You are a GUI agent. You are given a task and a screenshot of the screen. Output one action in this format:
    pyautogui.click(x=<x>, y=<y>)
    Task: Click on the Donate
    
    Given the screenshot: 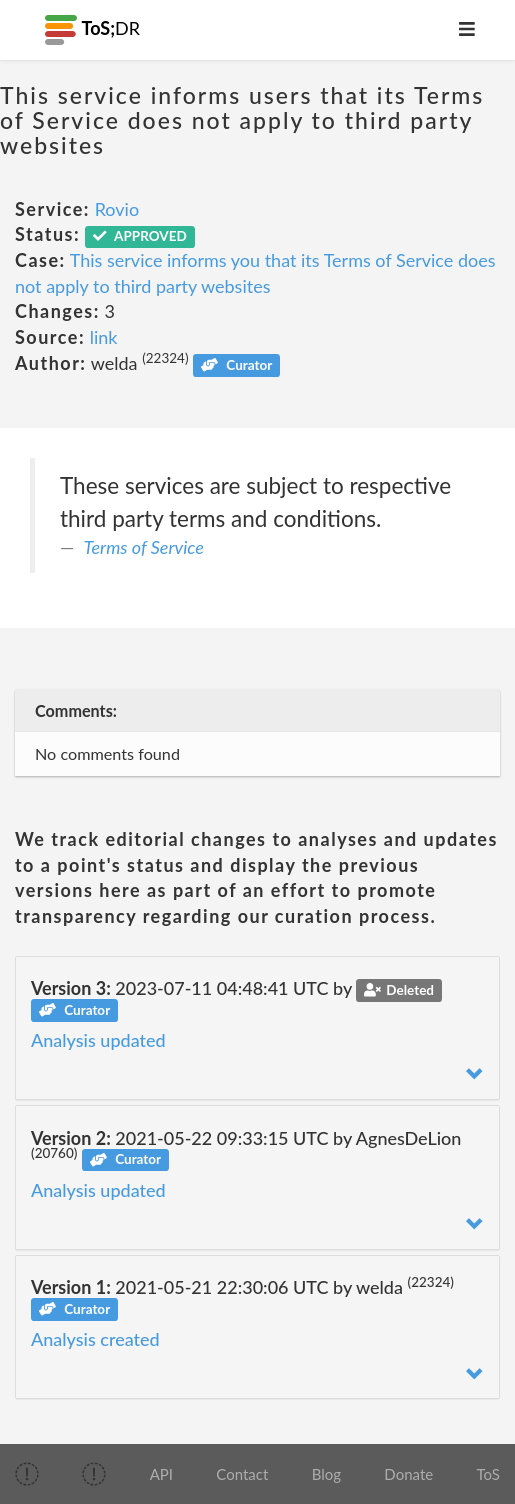 What is the action you would take?
    pyautogui.click(x=408, y=1474)
    